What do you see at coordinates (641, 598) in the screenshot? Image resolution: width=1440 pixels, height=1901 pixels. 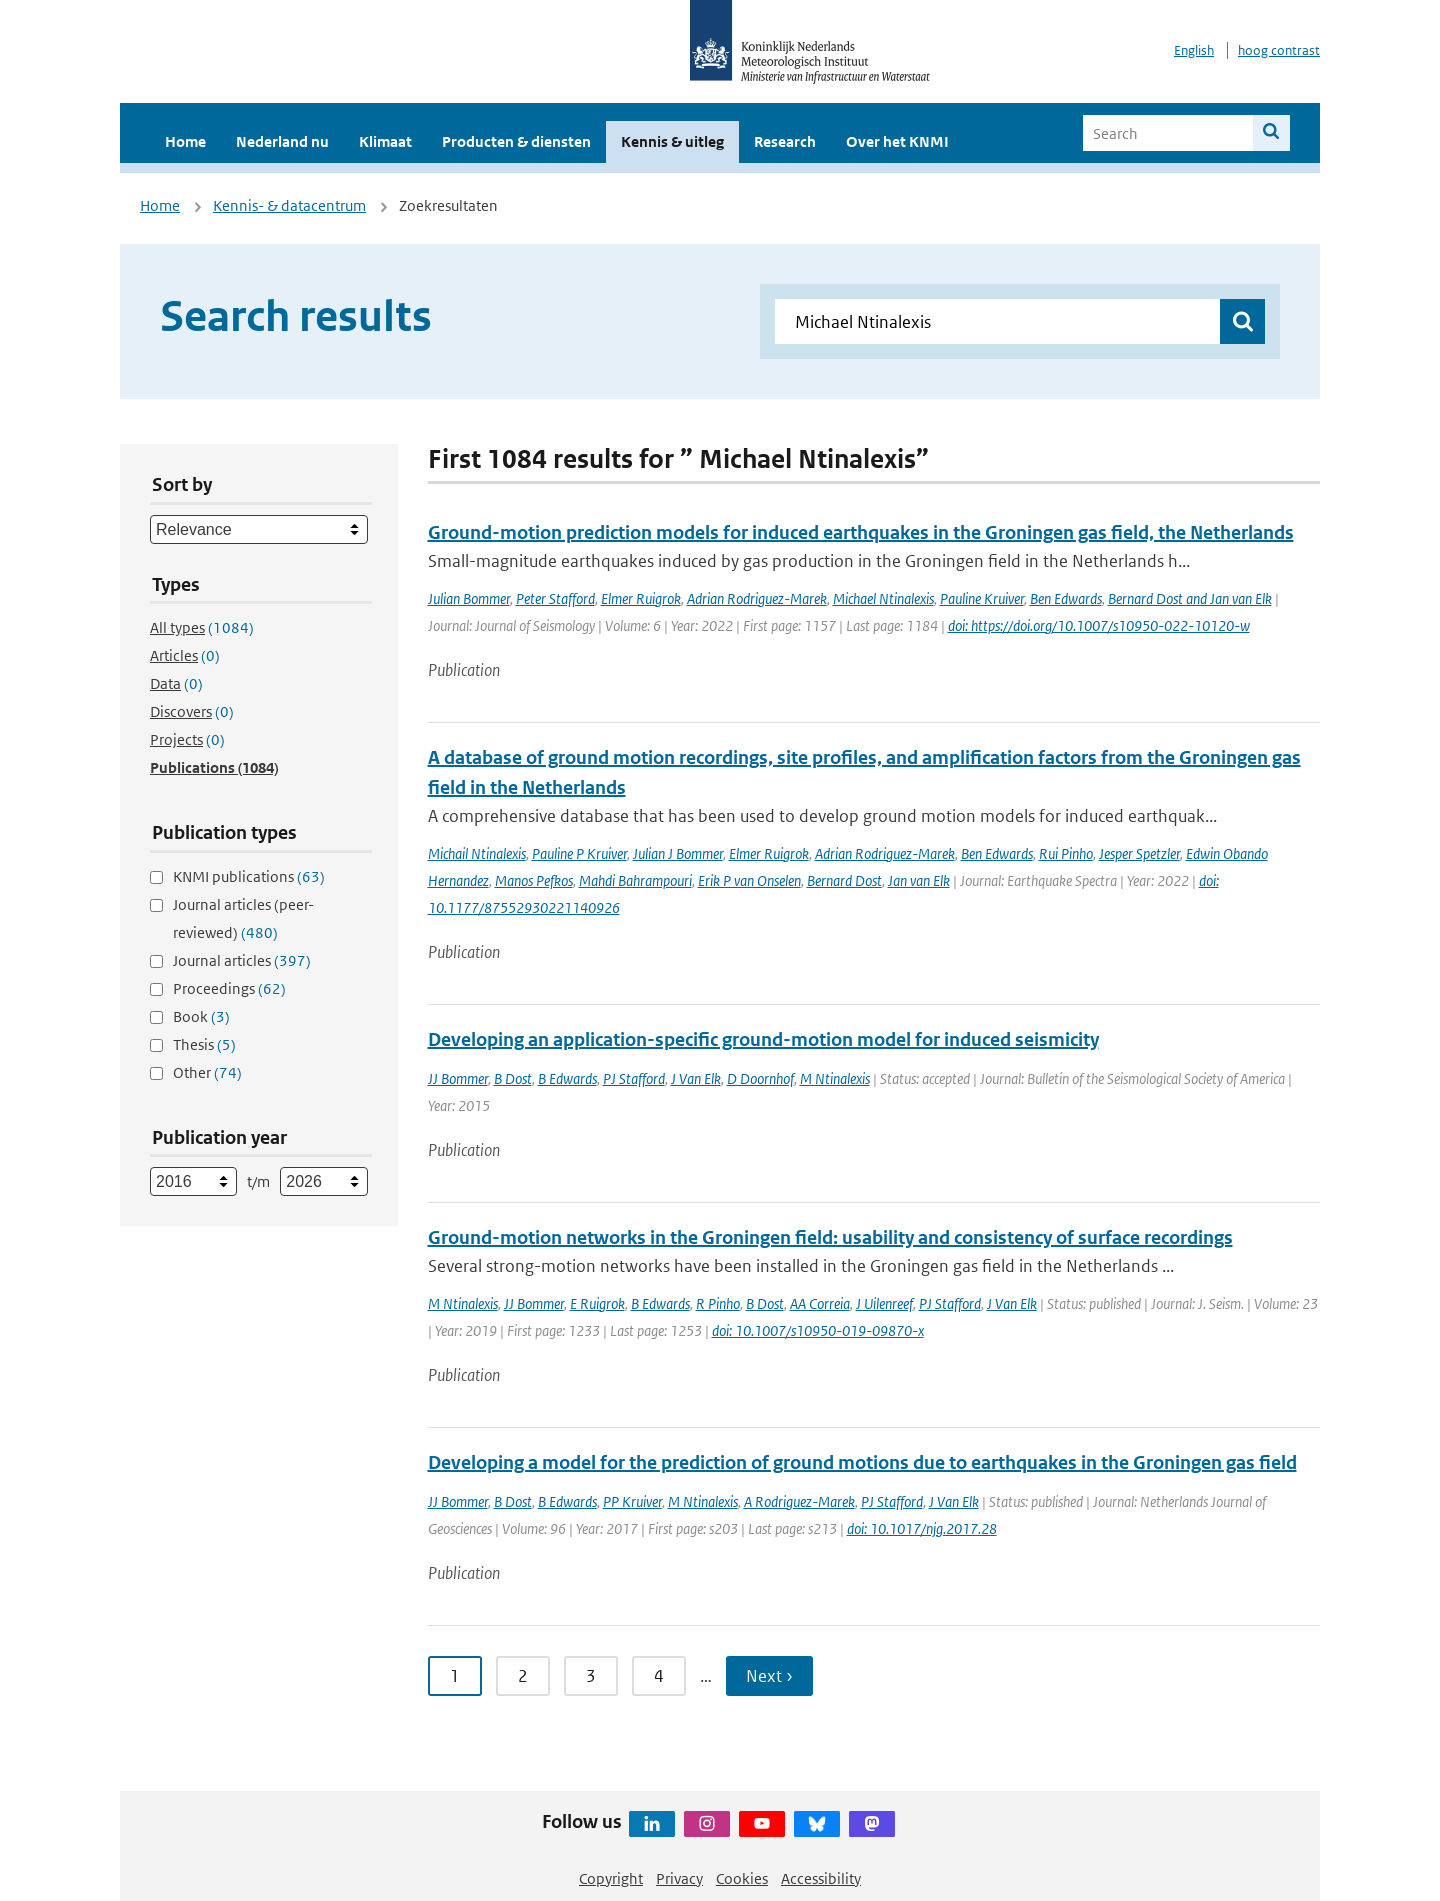 I see `Elmer Ruigrok` at bounding box center [641, 598].